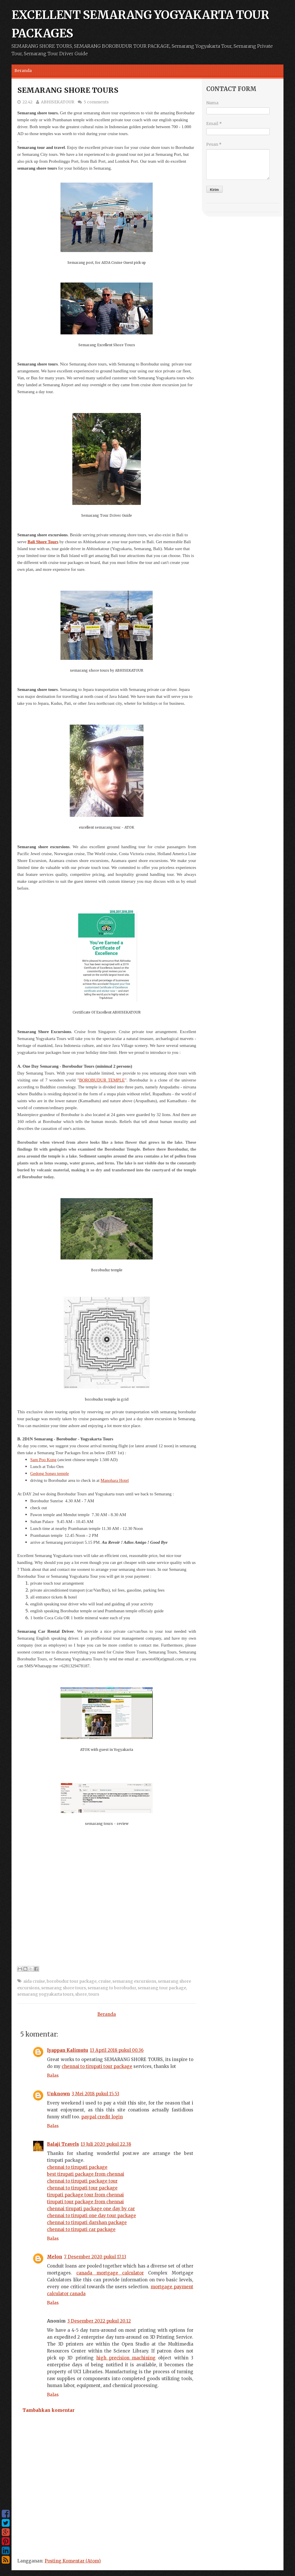  What do you see at coordinates (73, 2561) in the screenshot?
I see `Posting Komentar (Atom)` at bounding box center [73, 2561].